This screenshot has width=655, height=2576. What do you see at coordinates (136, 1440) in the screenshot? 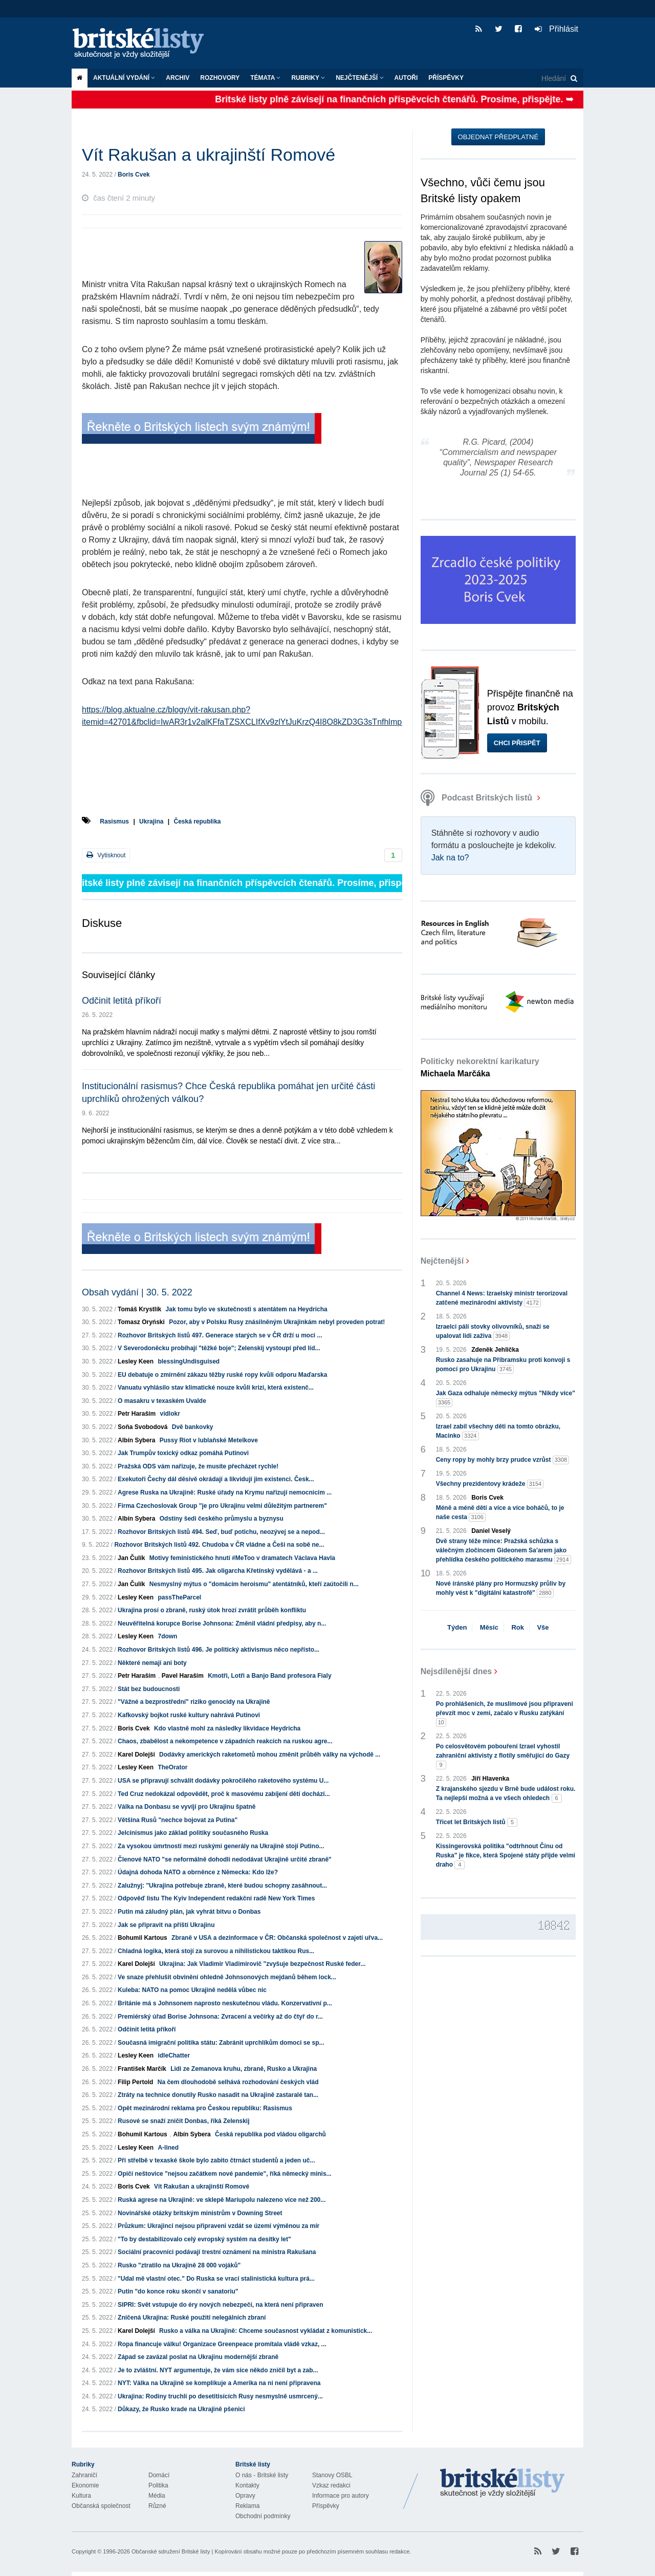
I see `Albín Sybera` at bounding box center [136, 1440].